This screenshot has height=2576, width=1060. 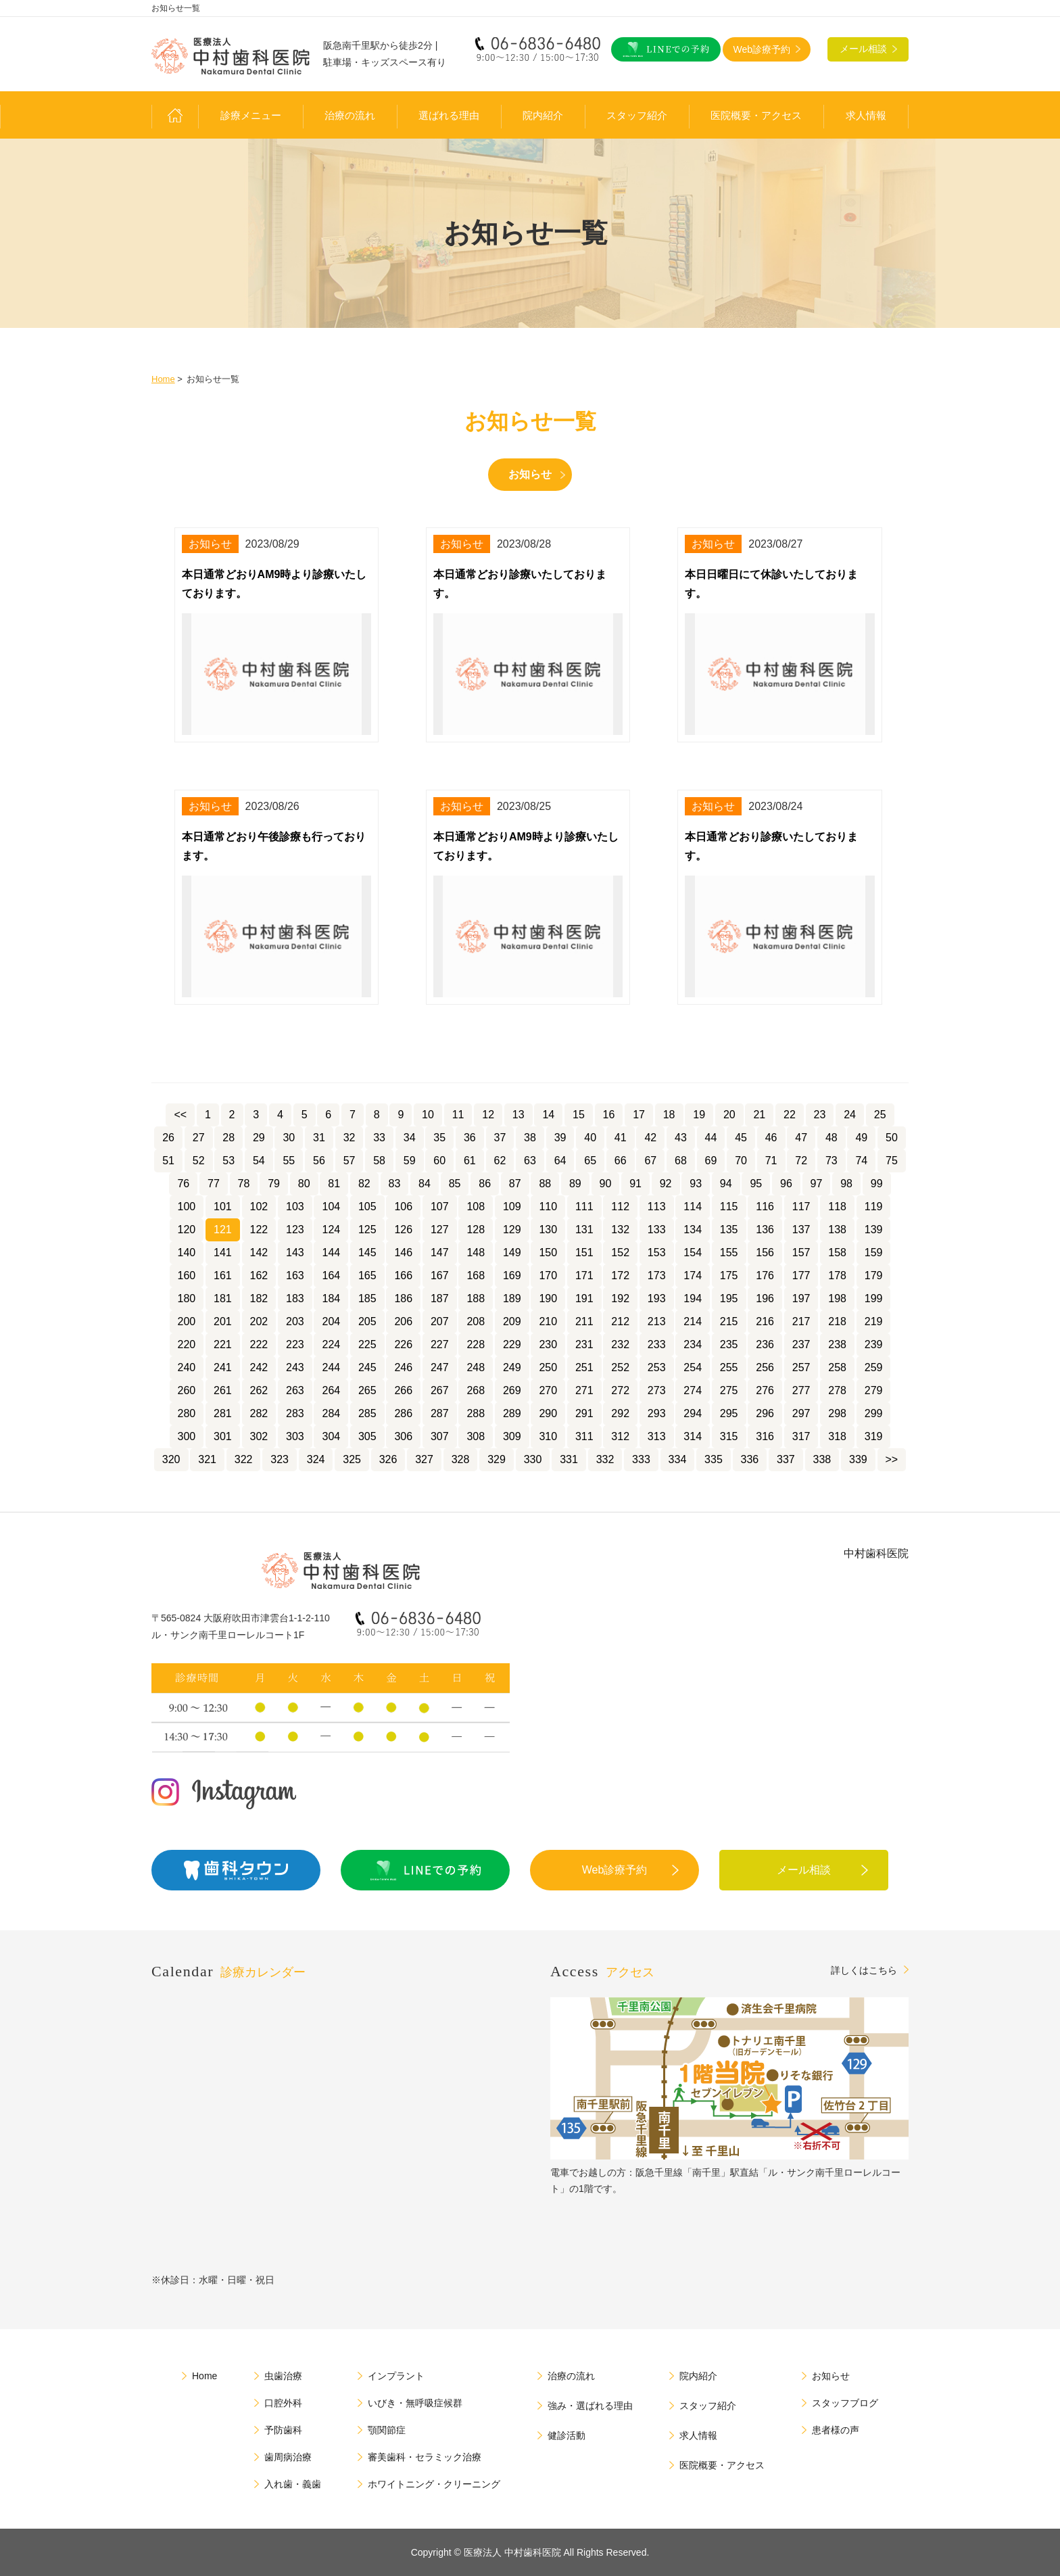 What do you see at coordinates (331, 1367) in the screenshot?
I see `244` at bounding box center [331, 1367].